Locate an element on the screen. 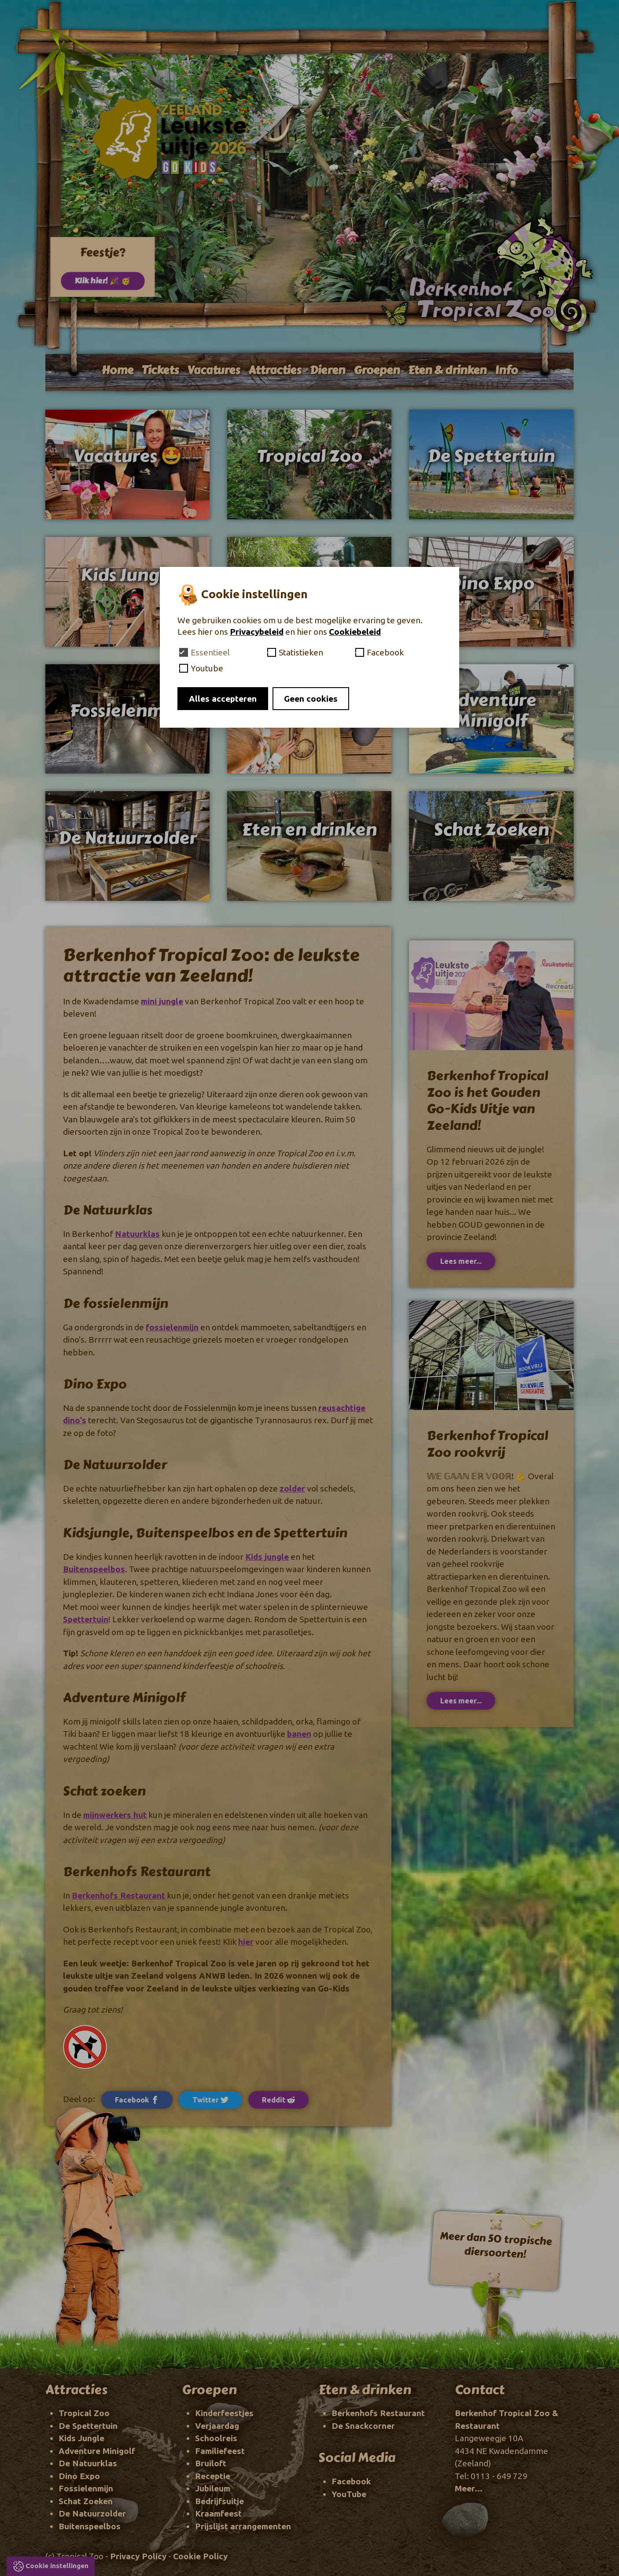 Image resolution: width=619 pixels, height=2576 pixels. Kraamfeest is located at coordinates (218, 2513).